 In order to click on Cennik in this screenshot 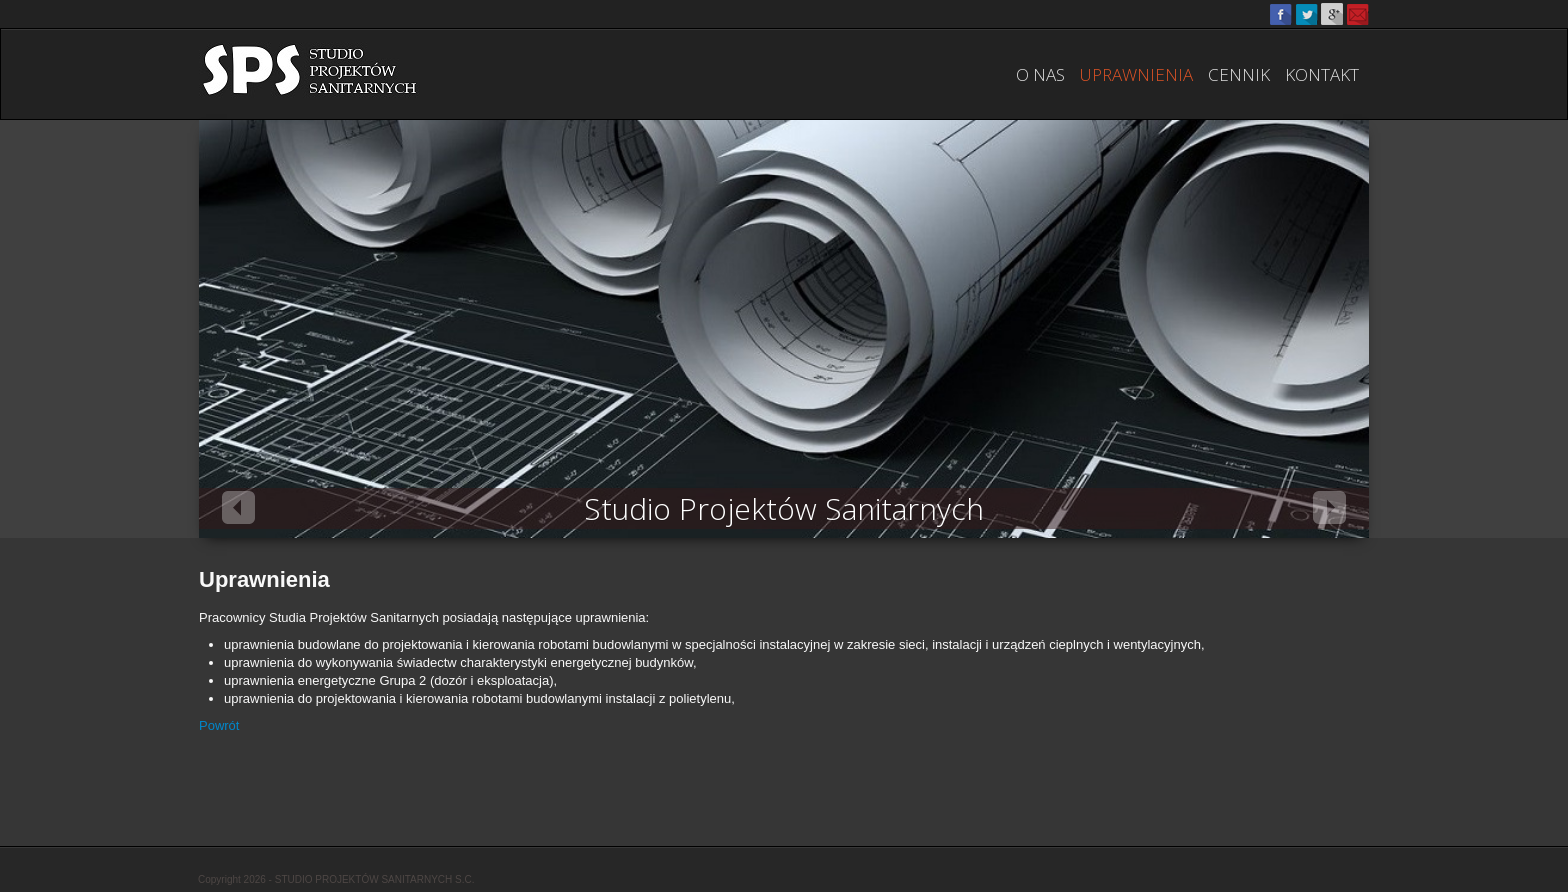, I will do `click(1239, 74)`.